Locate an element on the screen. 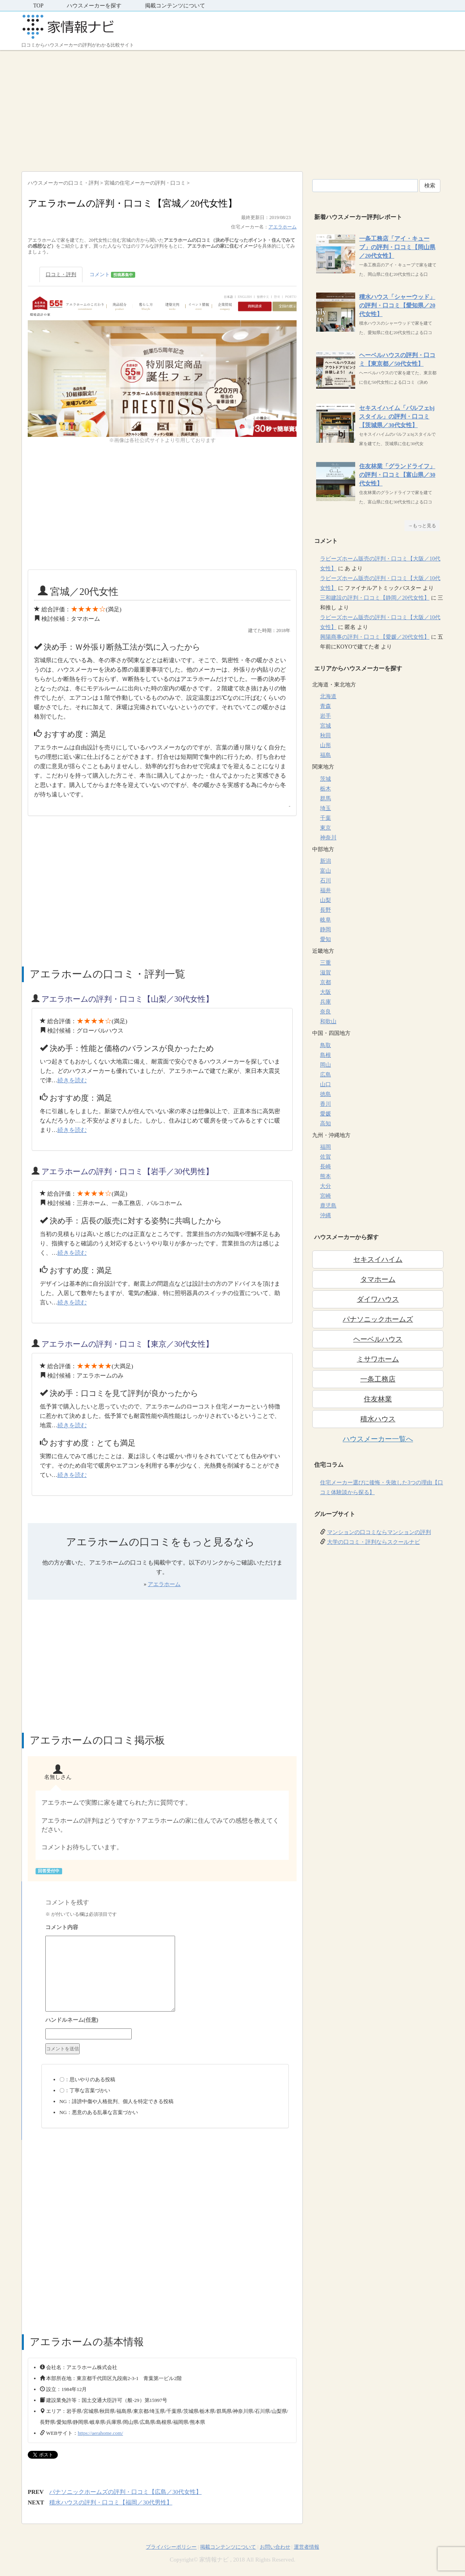  北海道 is located at coordinates (328, 696).